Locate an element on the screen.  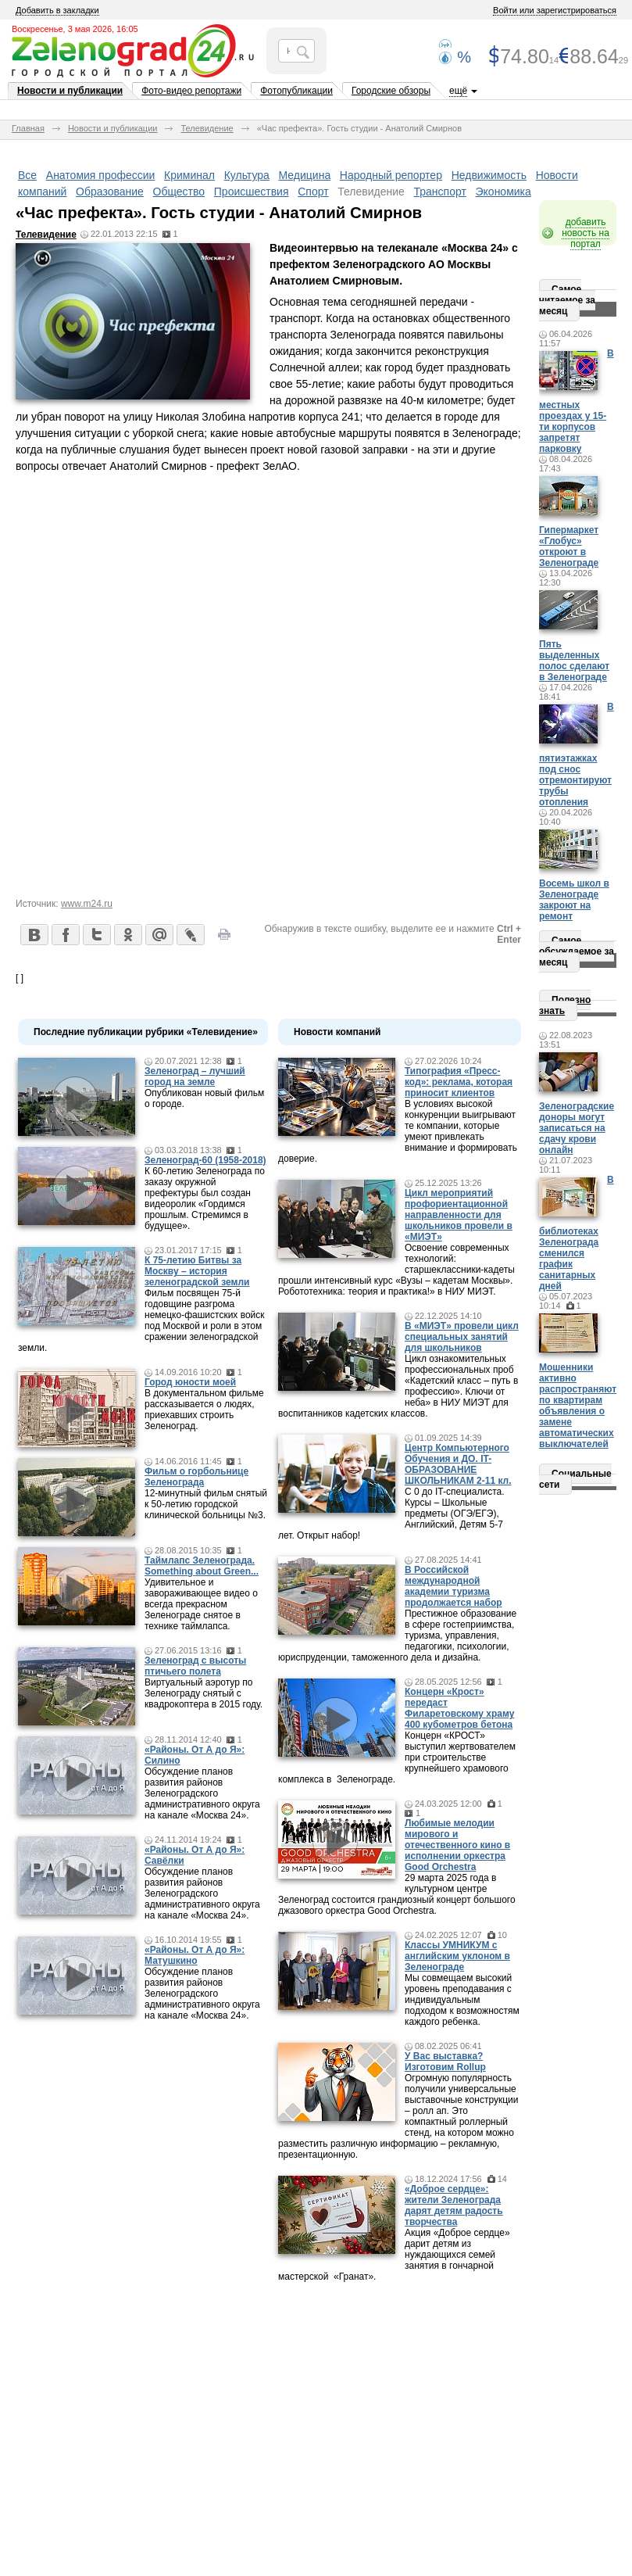
Войти или зарегистрироваться is located at coordinates (554, 10).